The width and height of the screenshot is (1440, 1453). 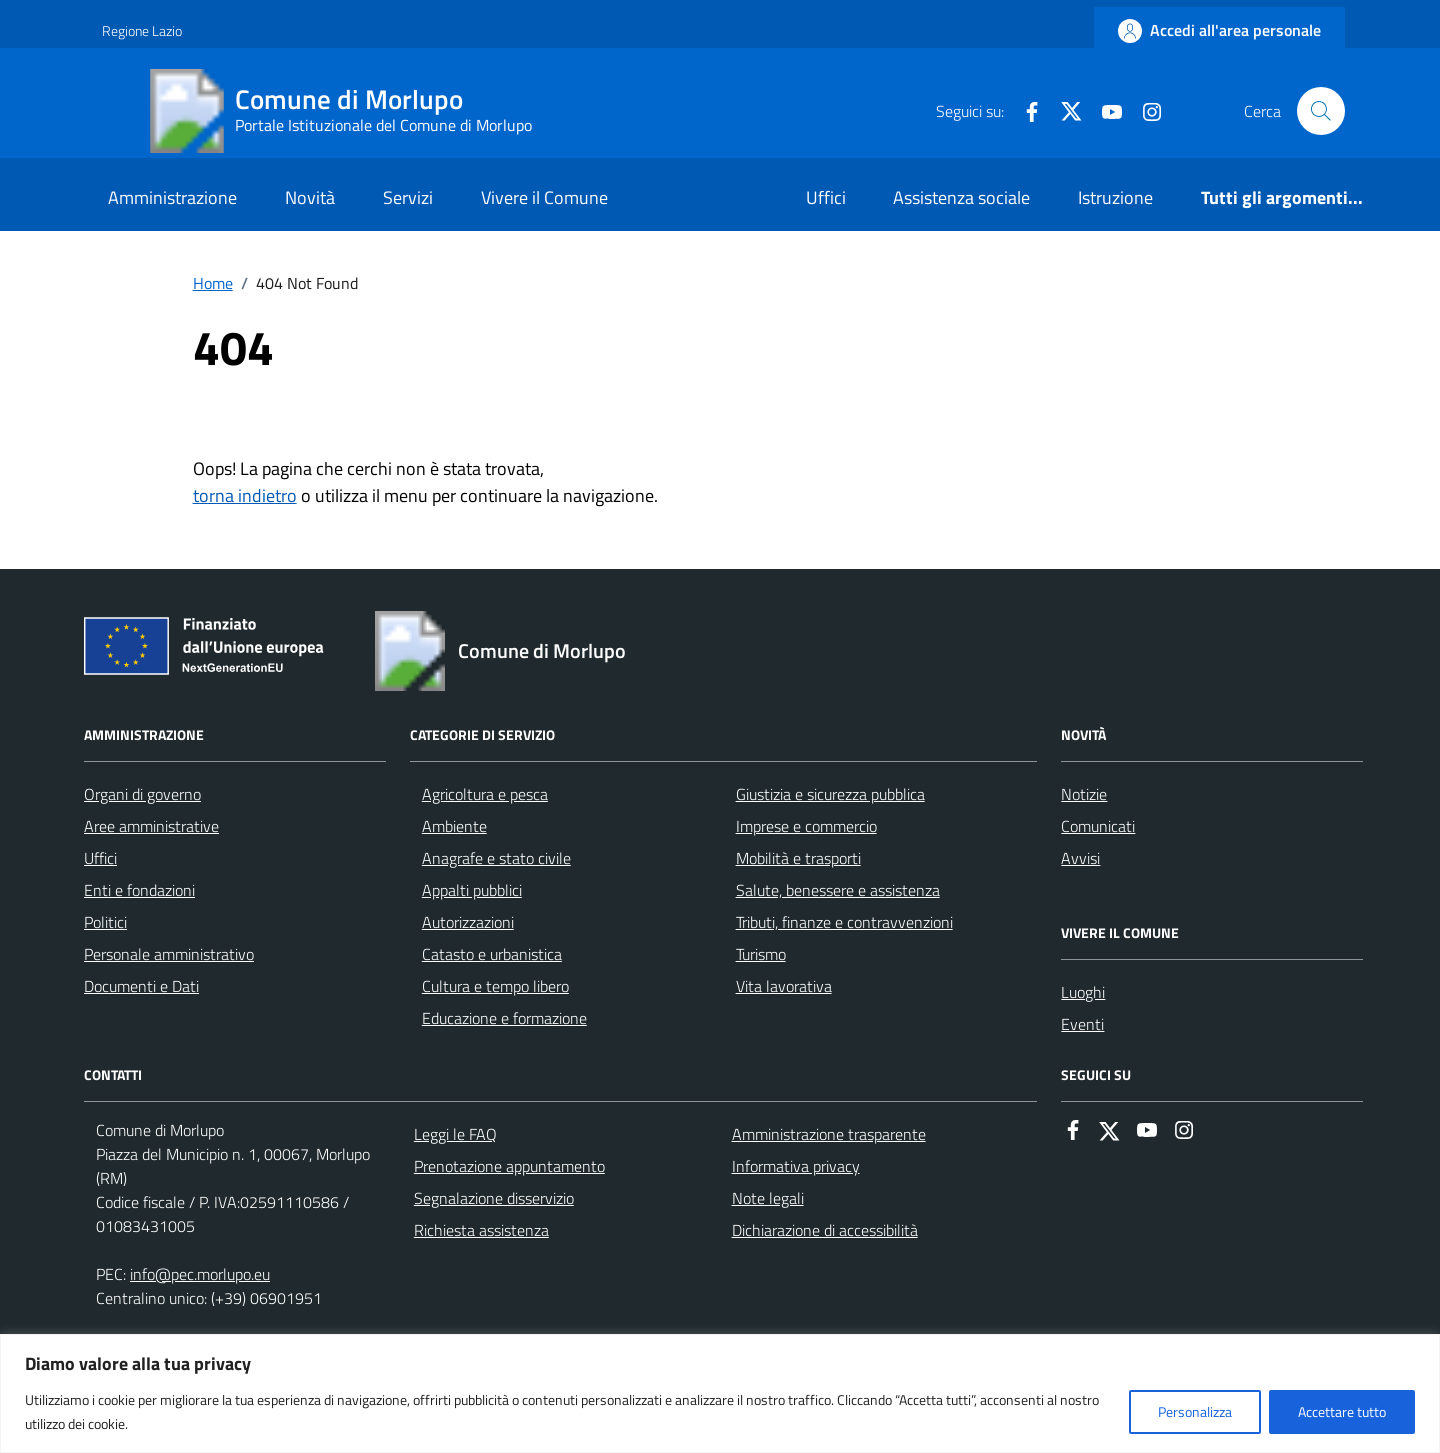 What do you see at coordinates (1098, 826) in the screenshot?
I see `Comunicati` at bounding box center [1098, 826].